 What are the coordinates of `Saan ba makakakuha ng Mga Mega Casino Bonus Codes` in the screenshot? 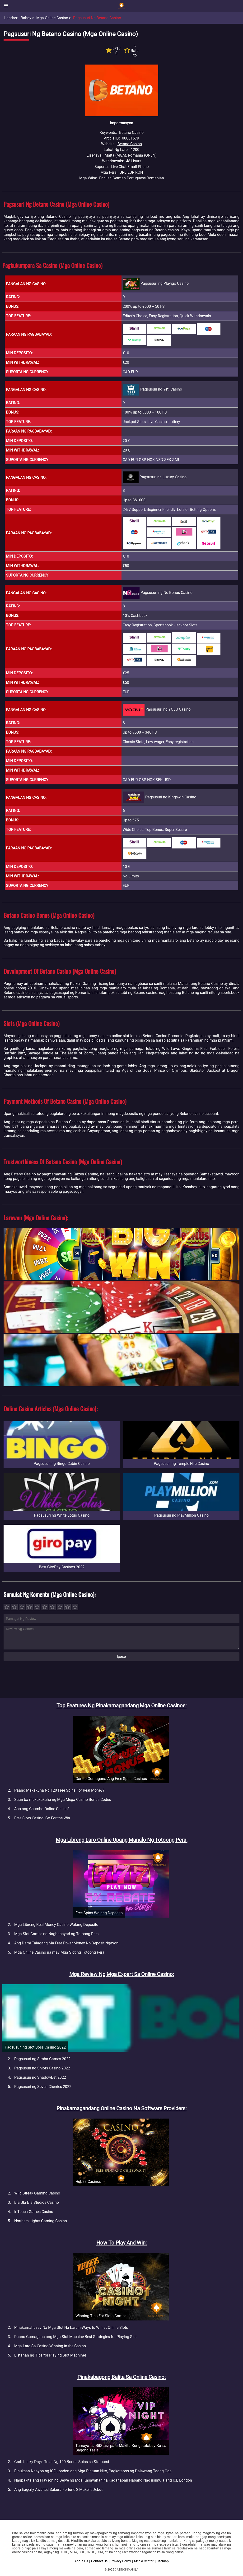 It's located at (62, 1799).